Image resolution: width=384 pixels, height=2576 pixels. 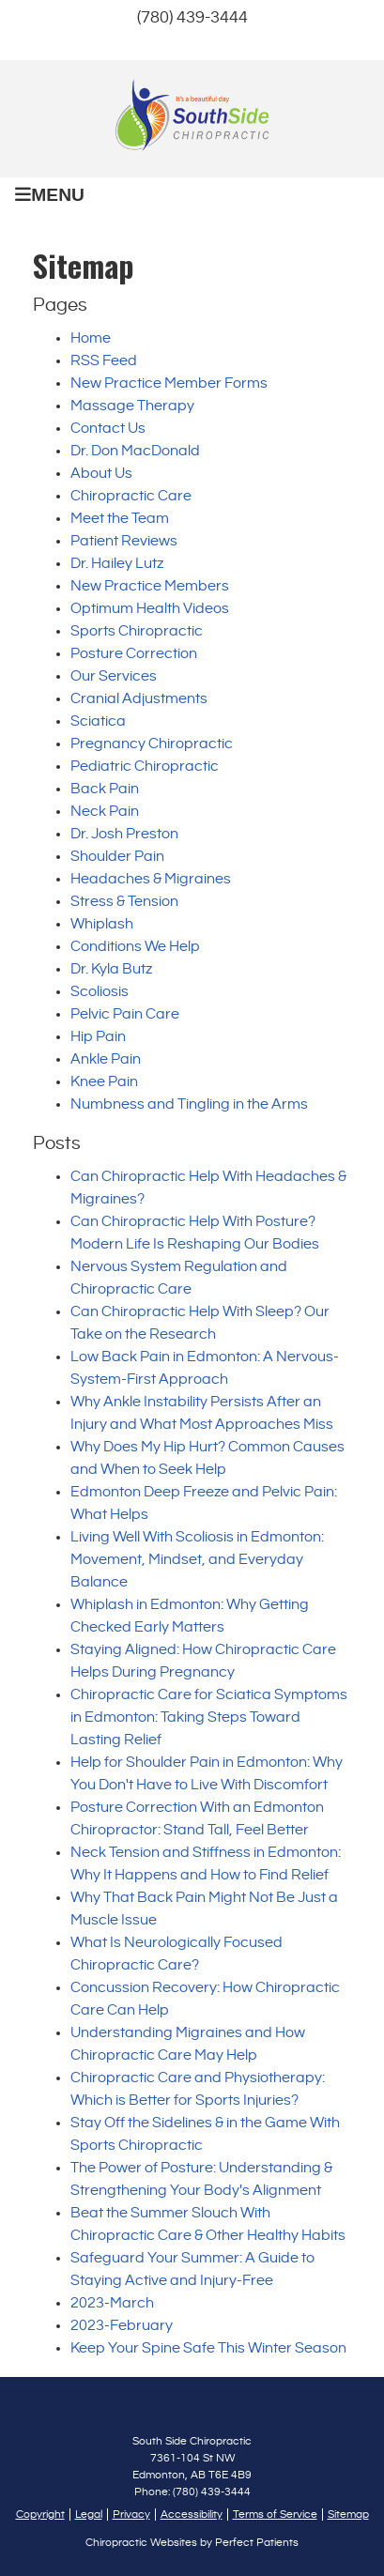 What do you see at coordinates (112, 2303) in the screenshot?
I see `2023-March` at bounding box center [112, 2303].